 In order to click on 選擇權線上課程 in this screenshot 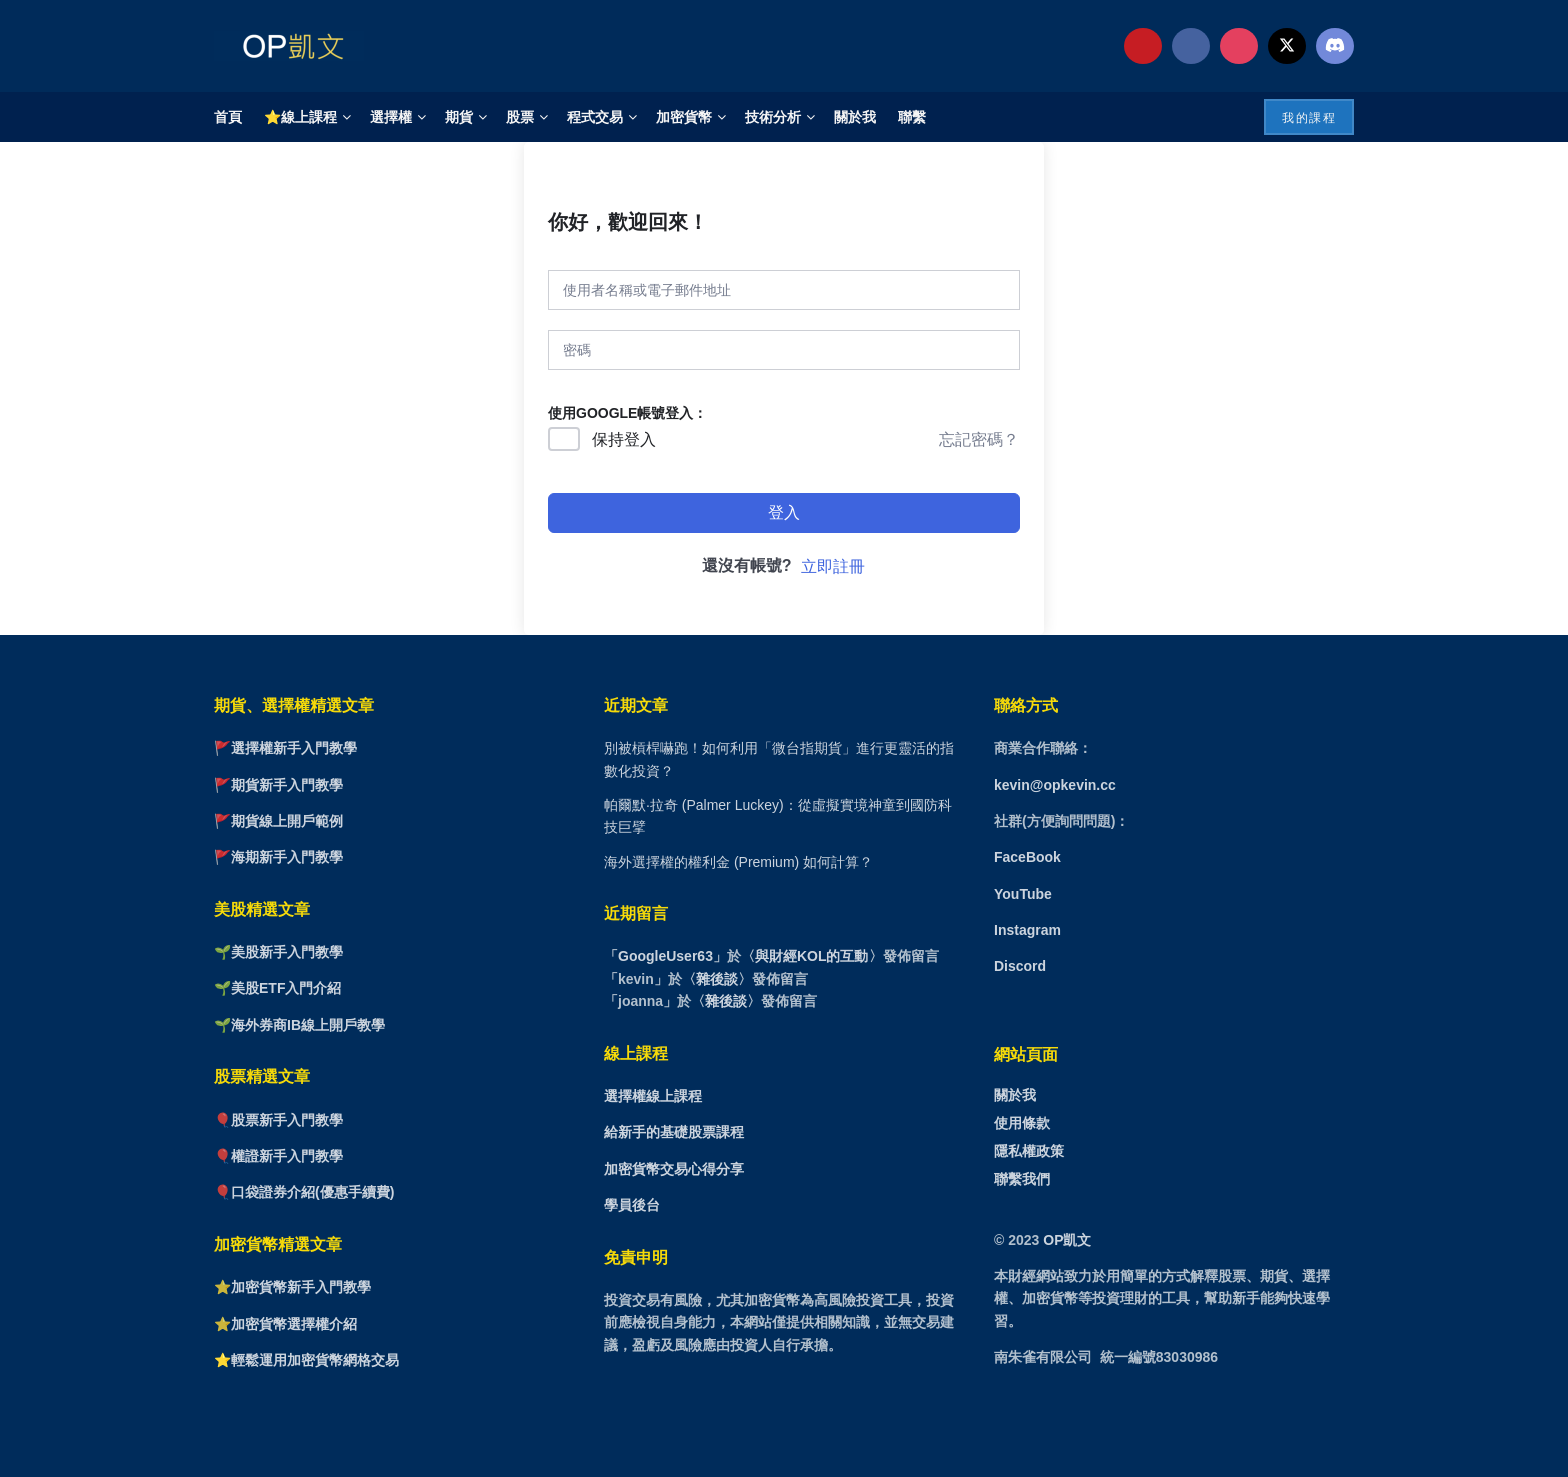, I will do `click(653, 1096)`.